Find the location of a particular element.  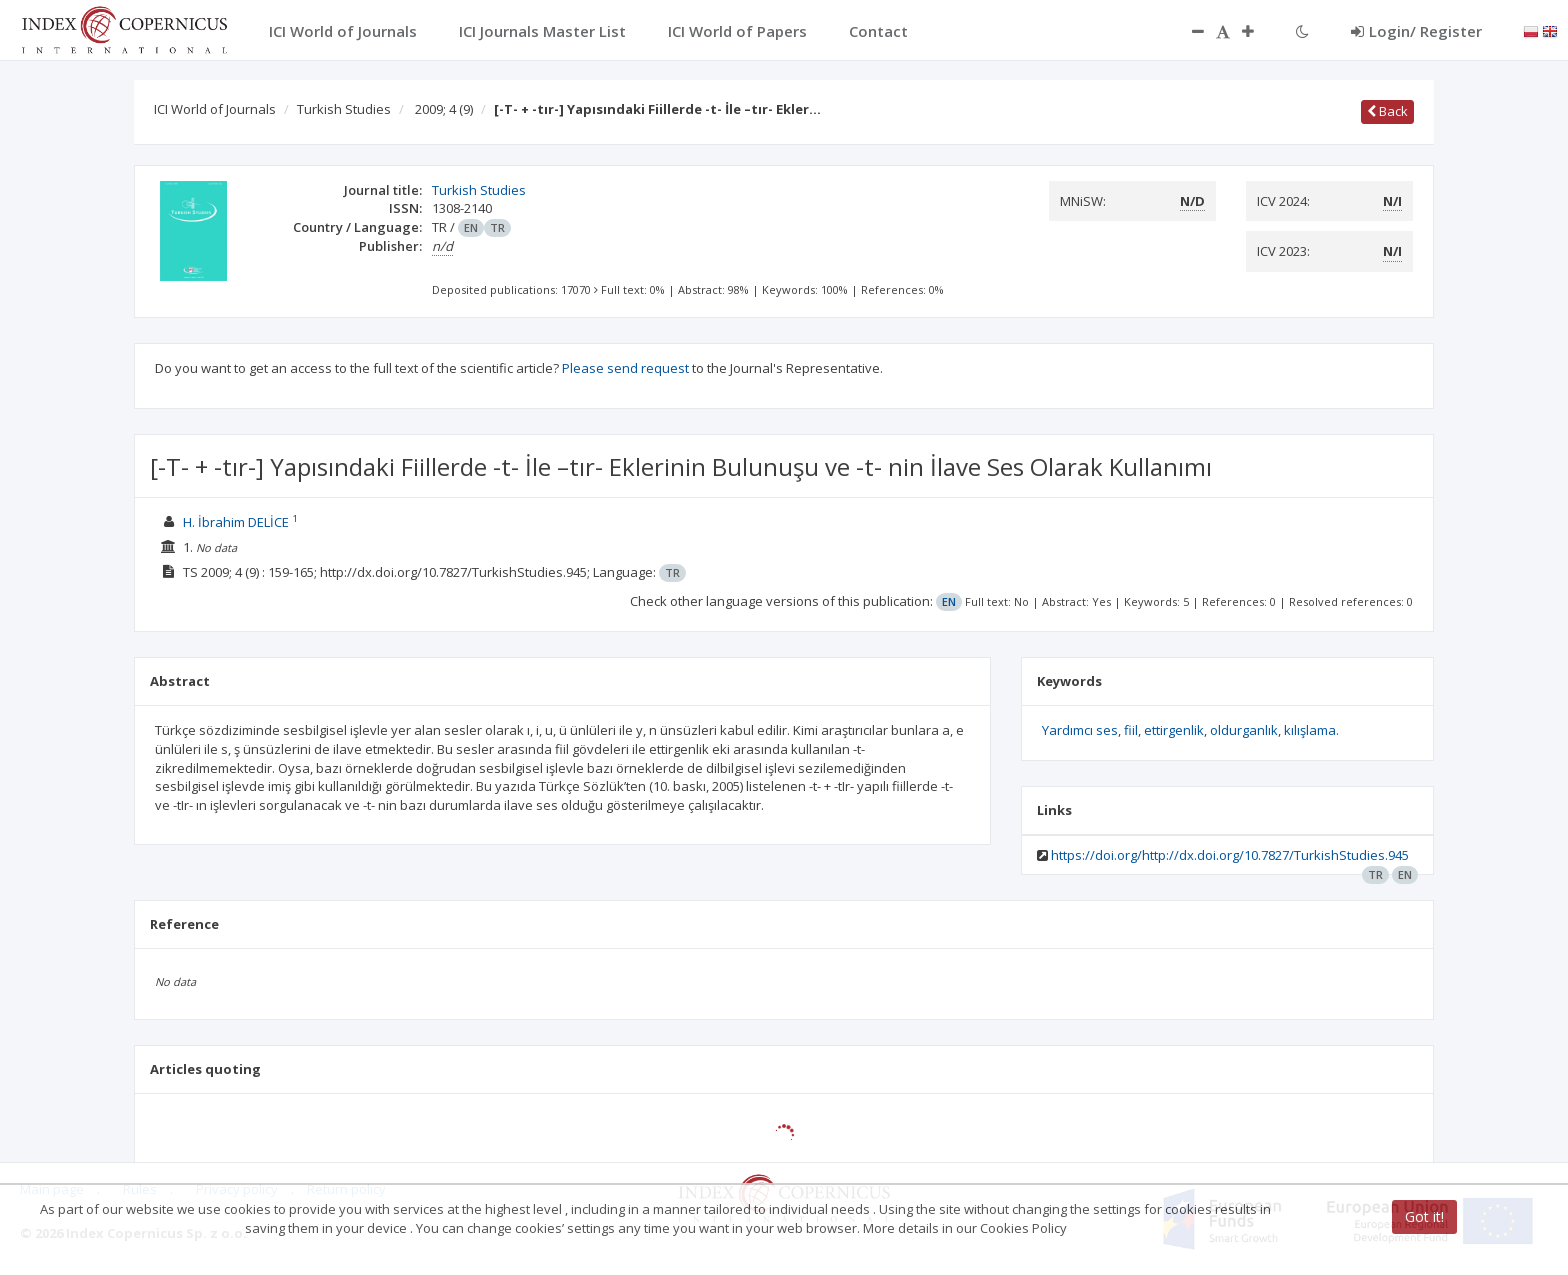

Please send request is located at coordinates (625, 368).